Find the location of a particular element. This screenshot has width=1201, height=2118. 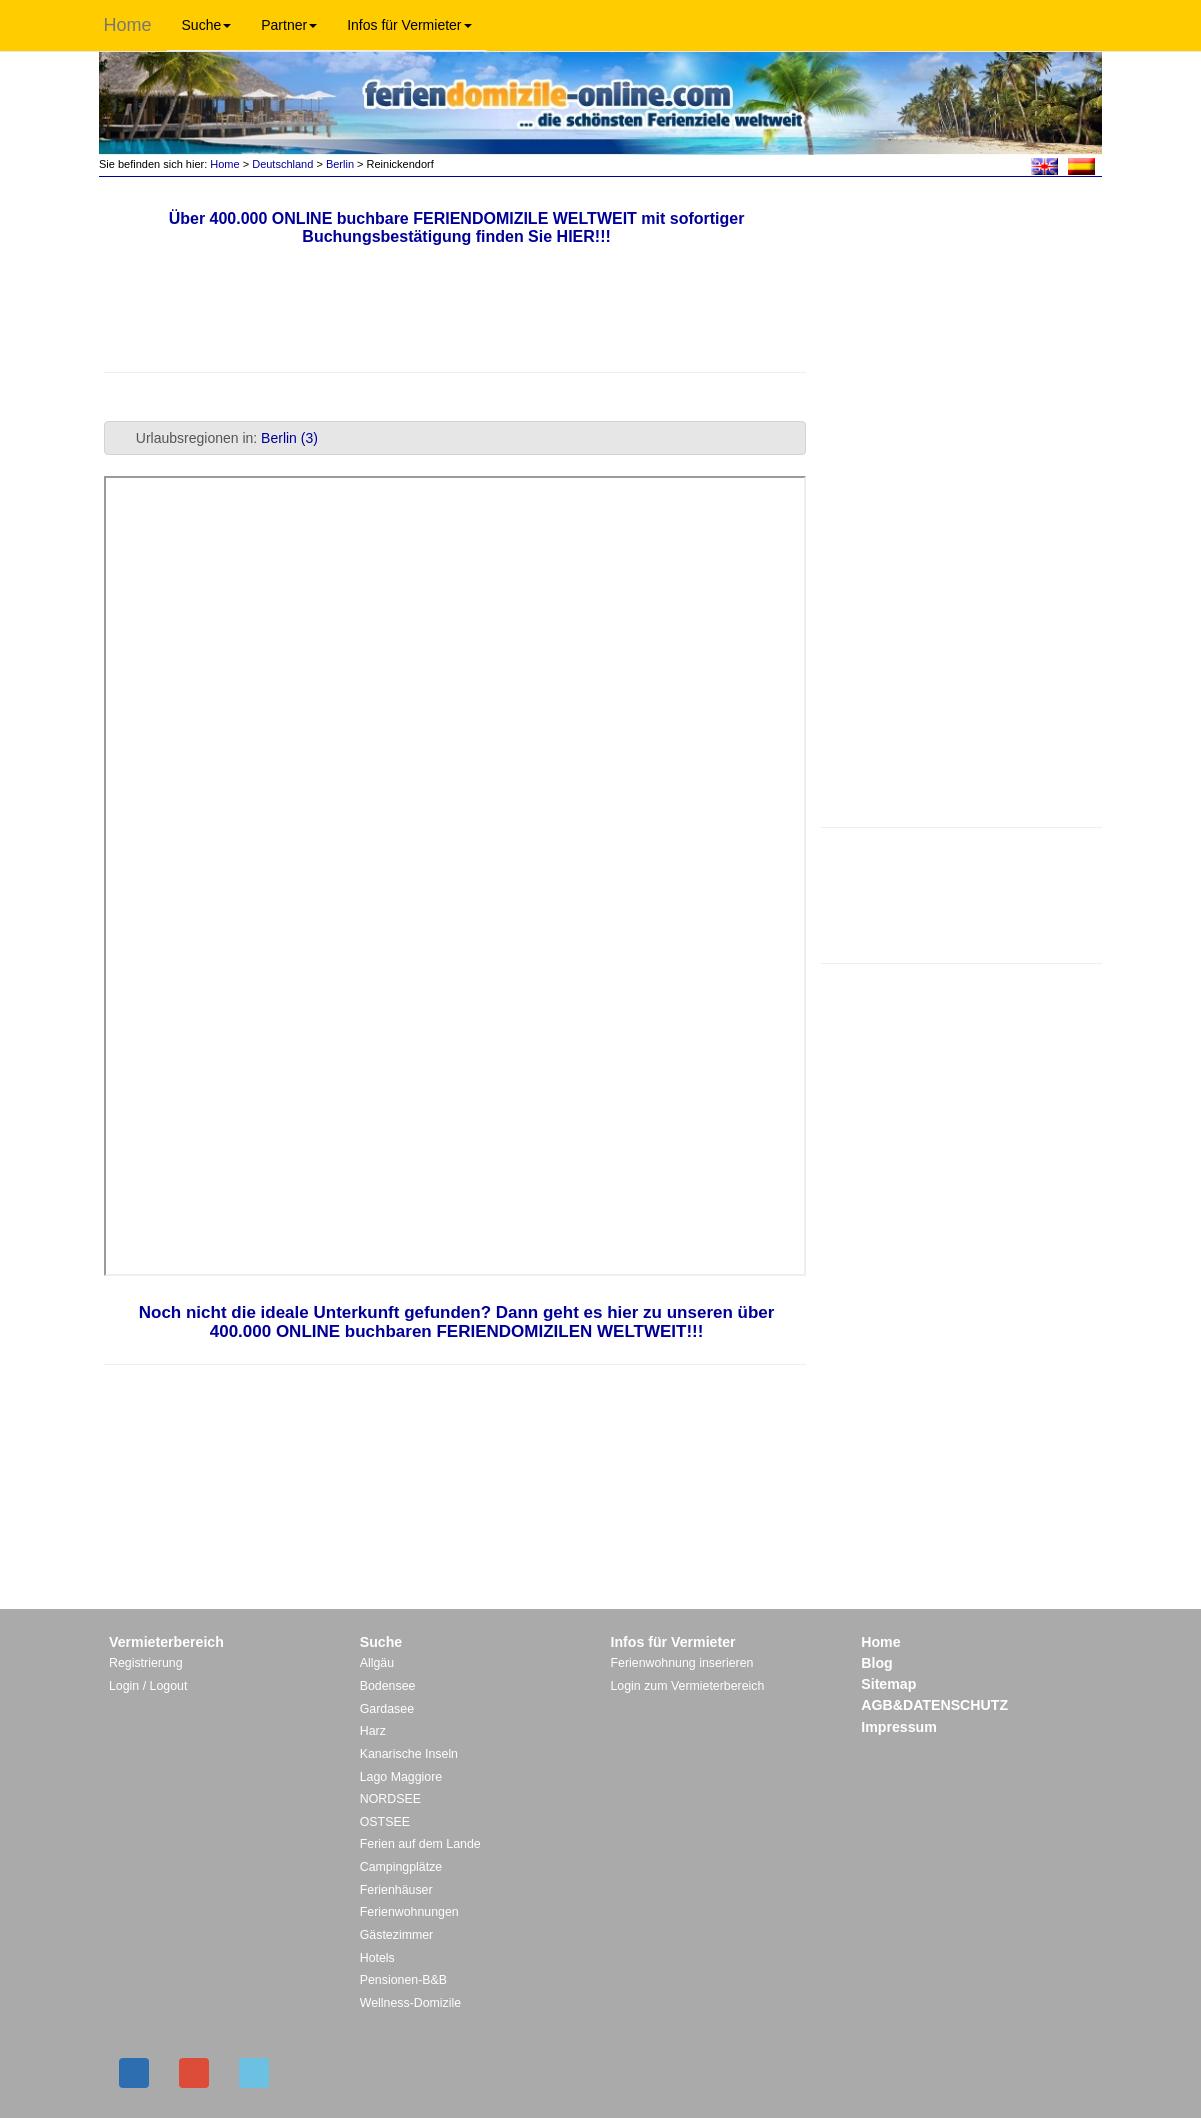

Login / Logout is located at coordinates (148, 1686).